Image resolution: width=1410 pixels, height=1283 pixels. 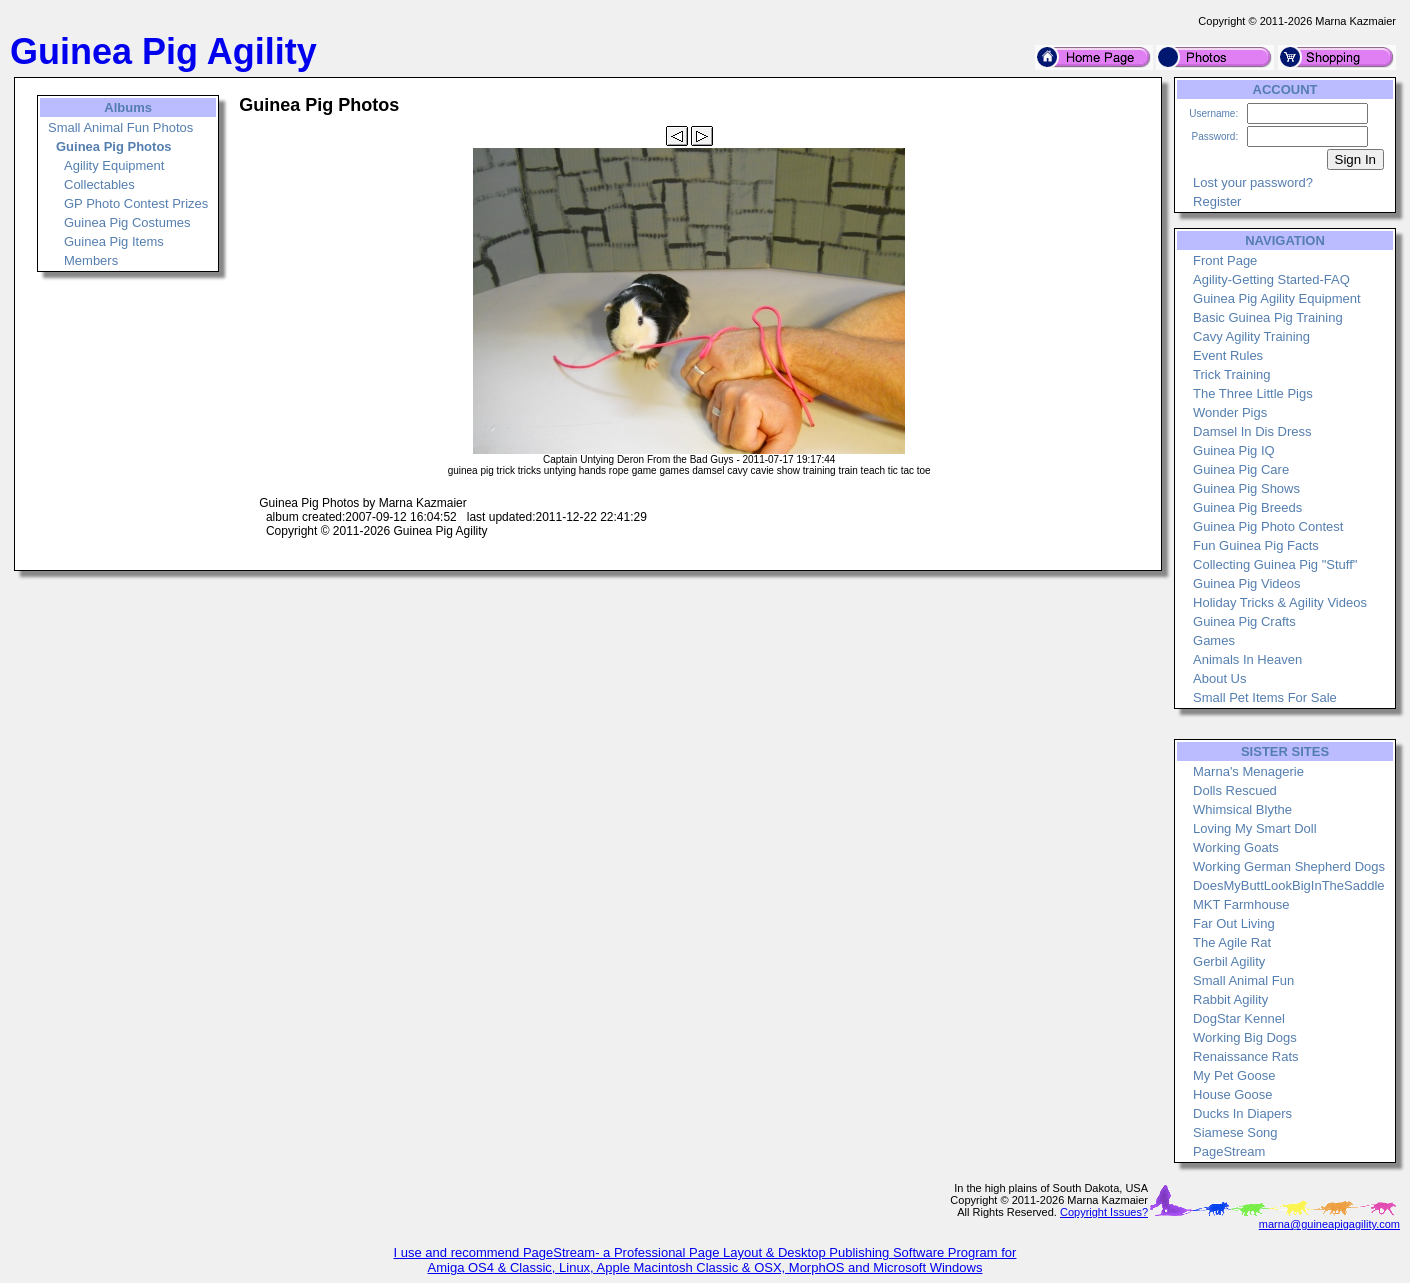 What do you see at coordinates (1265, 697) in the screenshot?
I see `Small Pet Items For Sale` at bounding box center [1265, 697].